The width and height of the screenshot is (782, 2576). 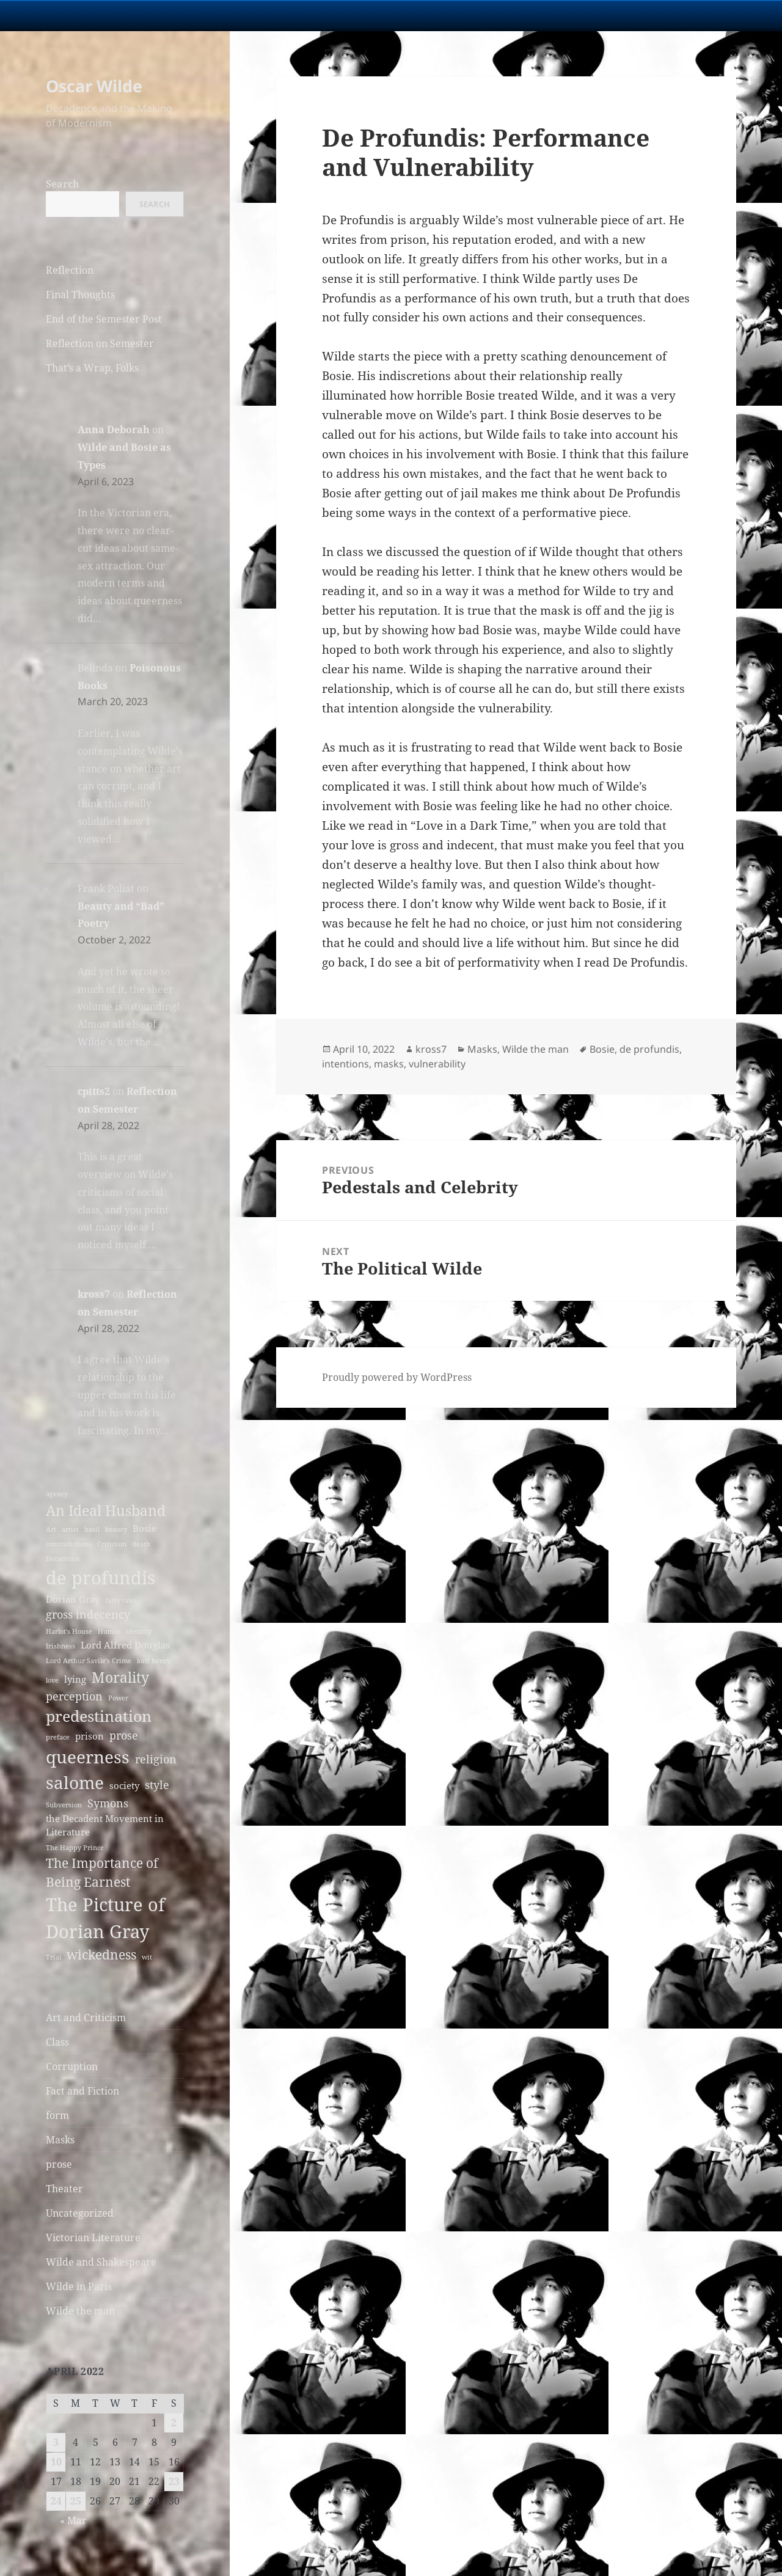 I want to click on the Decadent Movement in Literature [the Decadent Movement in Literature (3 items)], so click(x=105, y=1825).